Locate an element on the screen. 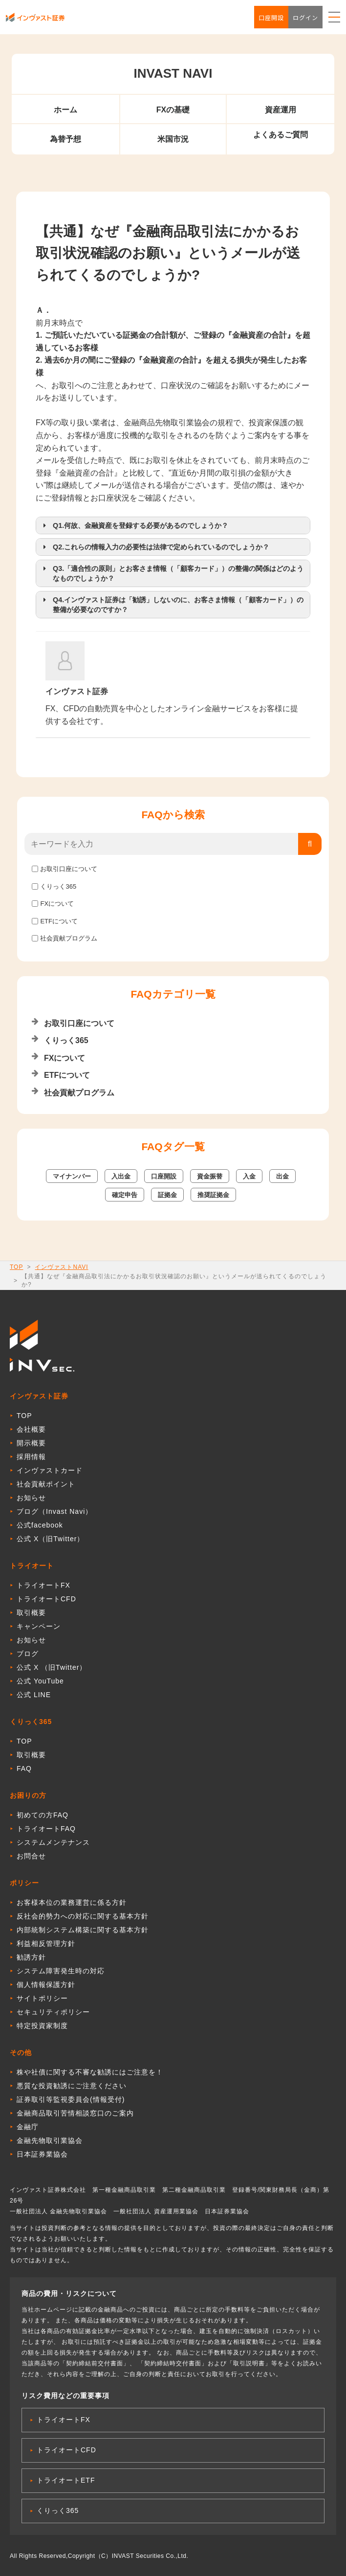 The width and height of the screenshot is (346, 2576). 公式 X （旧Twitter） is located at coordinates (51, 1667).